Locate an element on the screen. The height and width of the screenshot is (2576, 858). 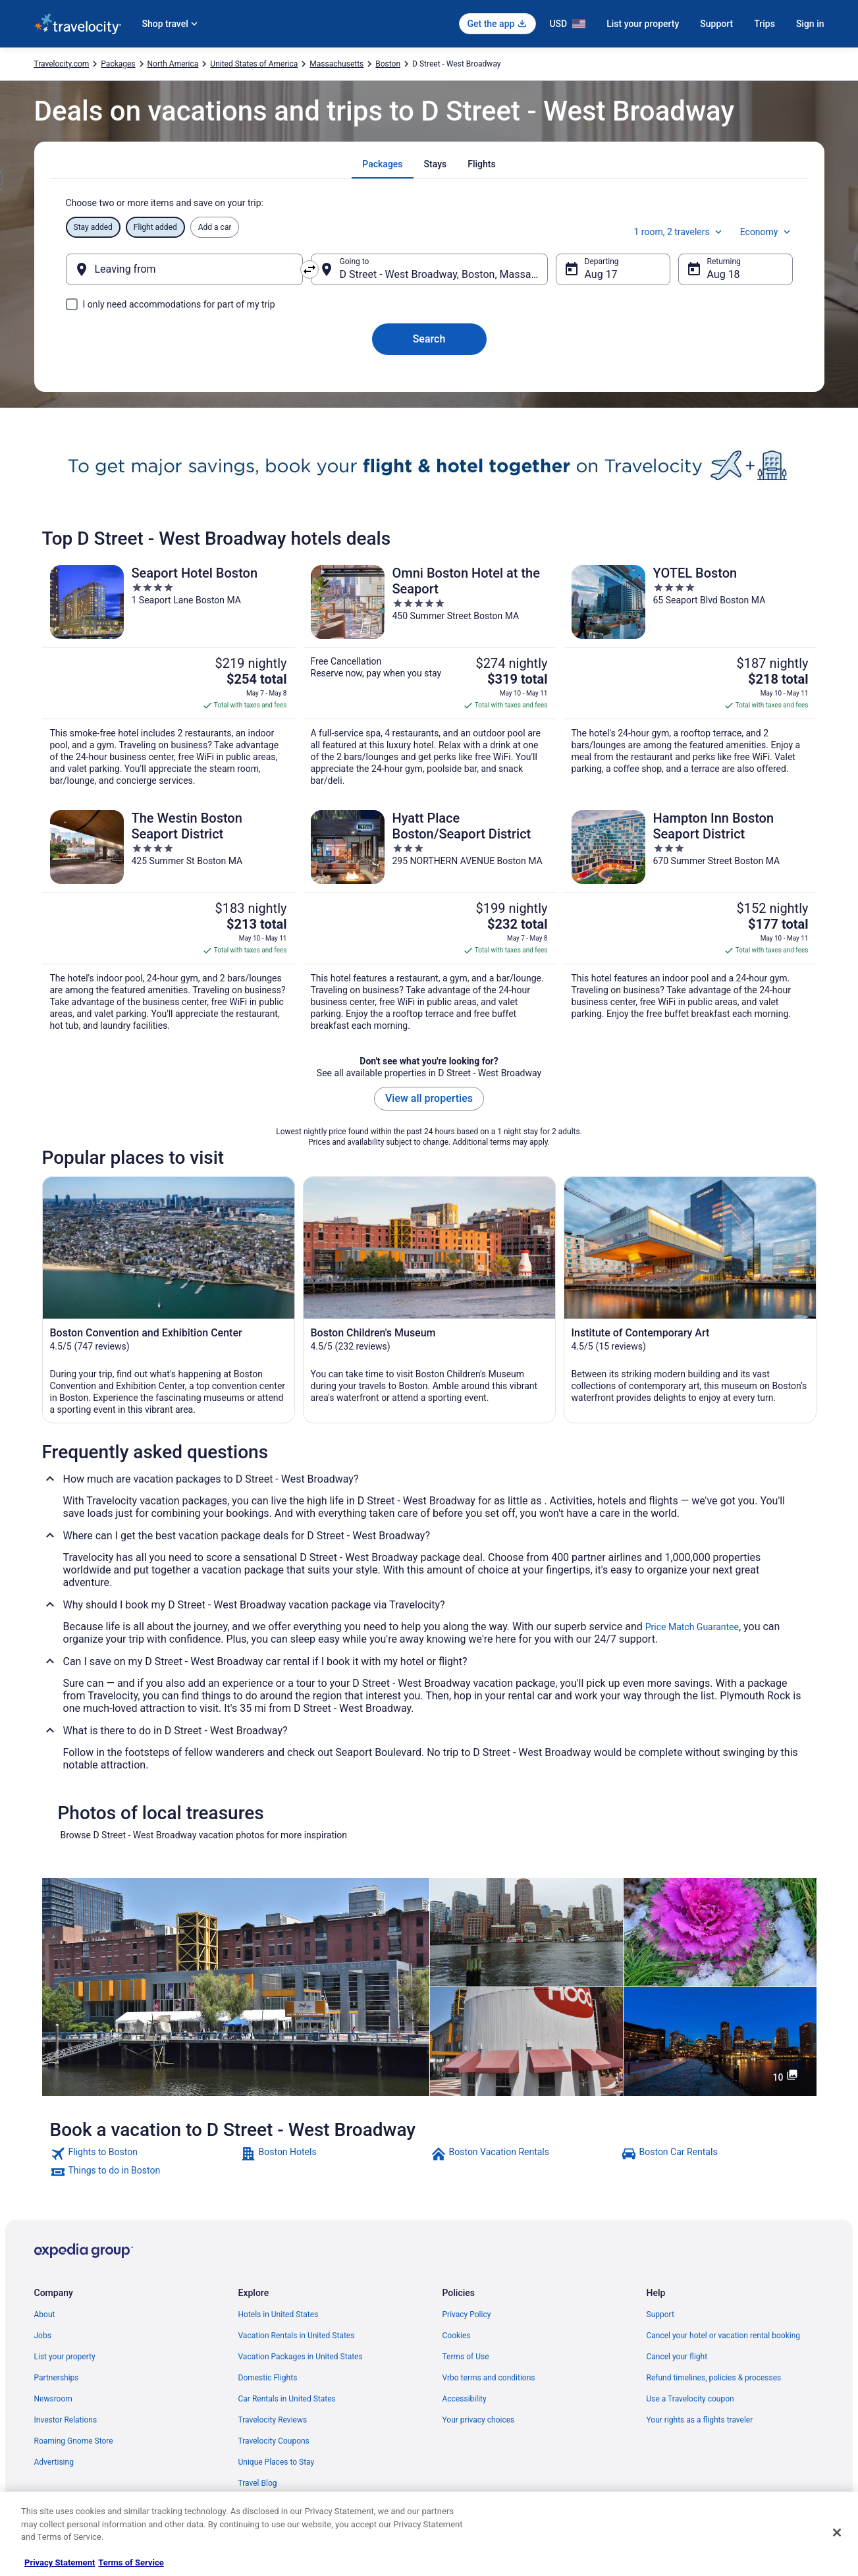
Sign in is located at coordinates (810, 23).